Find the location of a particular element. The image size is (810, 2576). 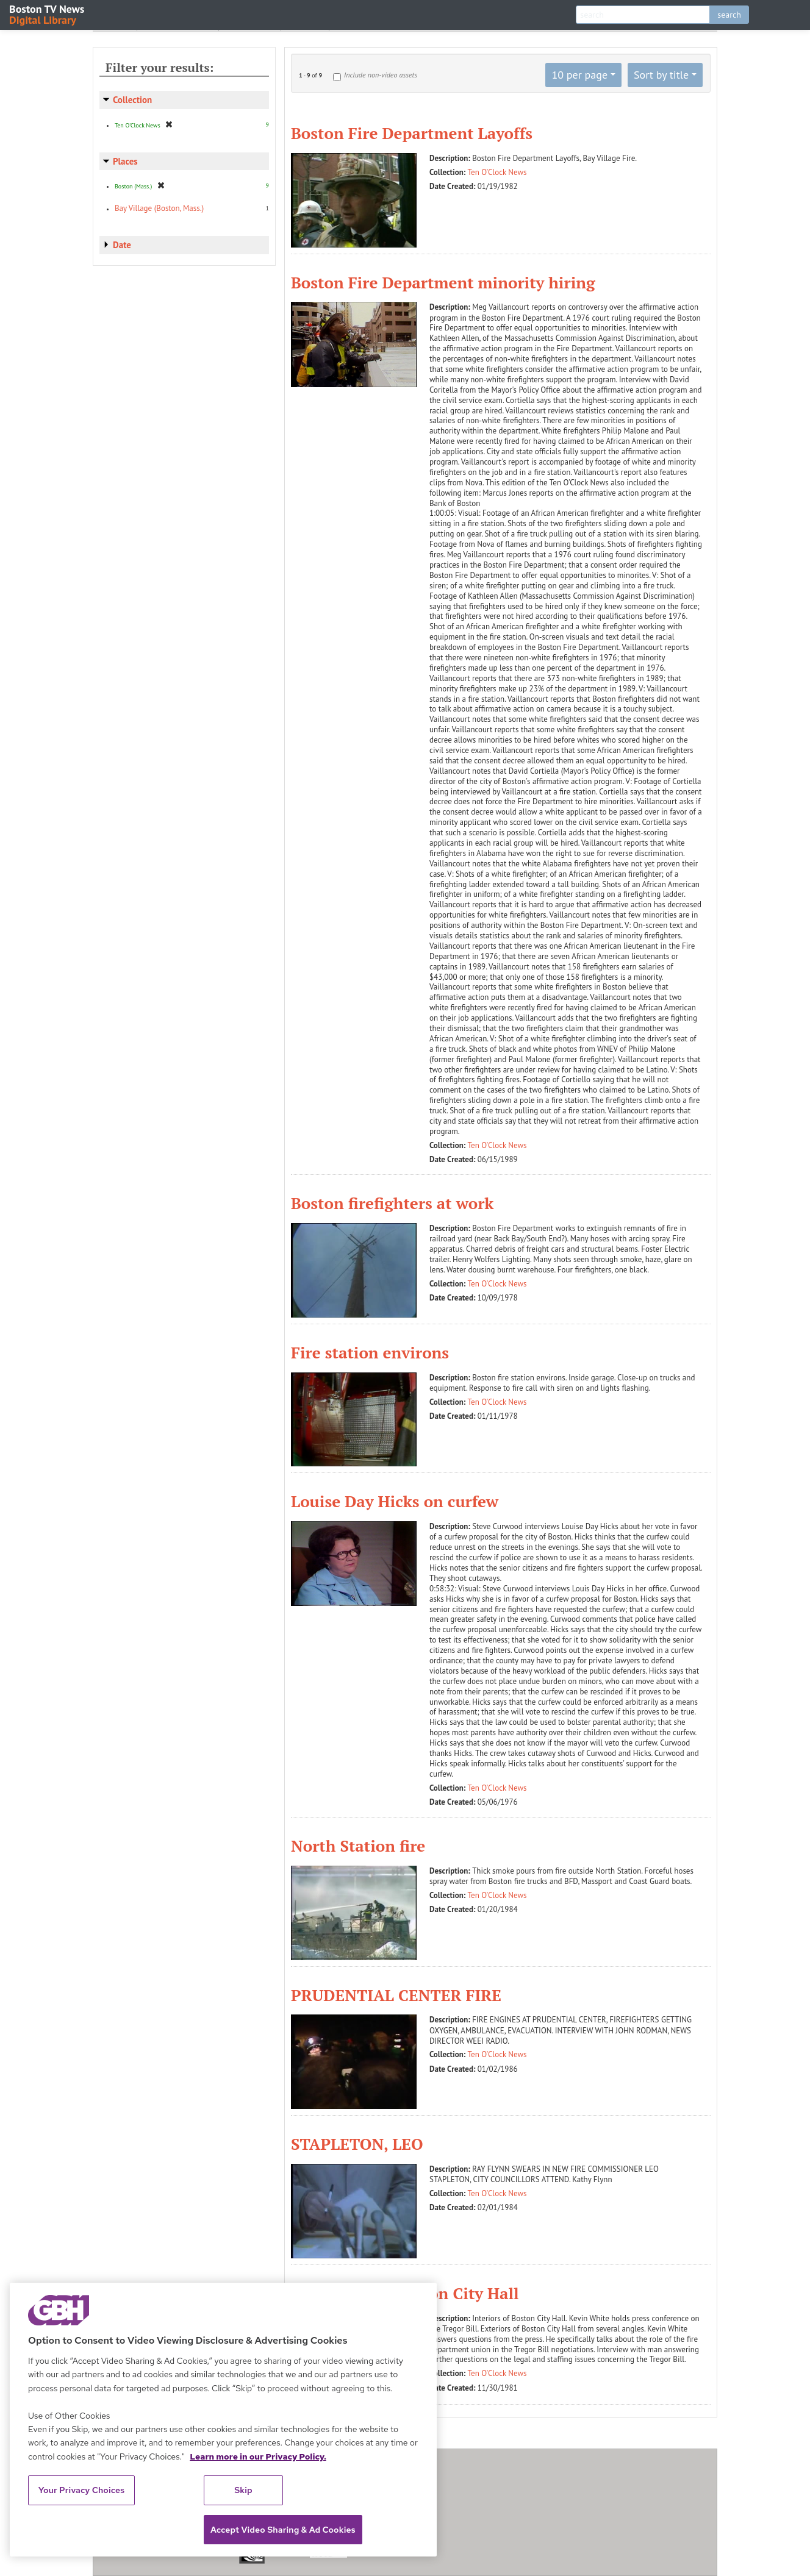

search is located at coordinates (729, 14).